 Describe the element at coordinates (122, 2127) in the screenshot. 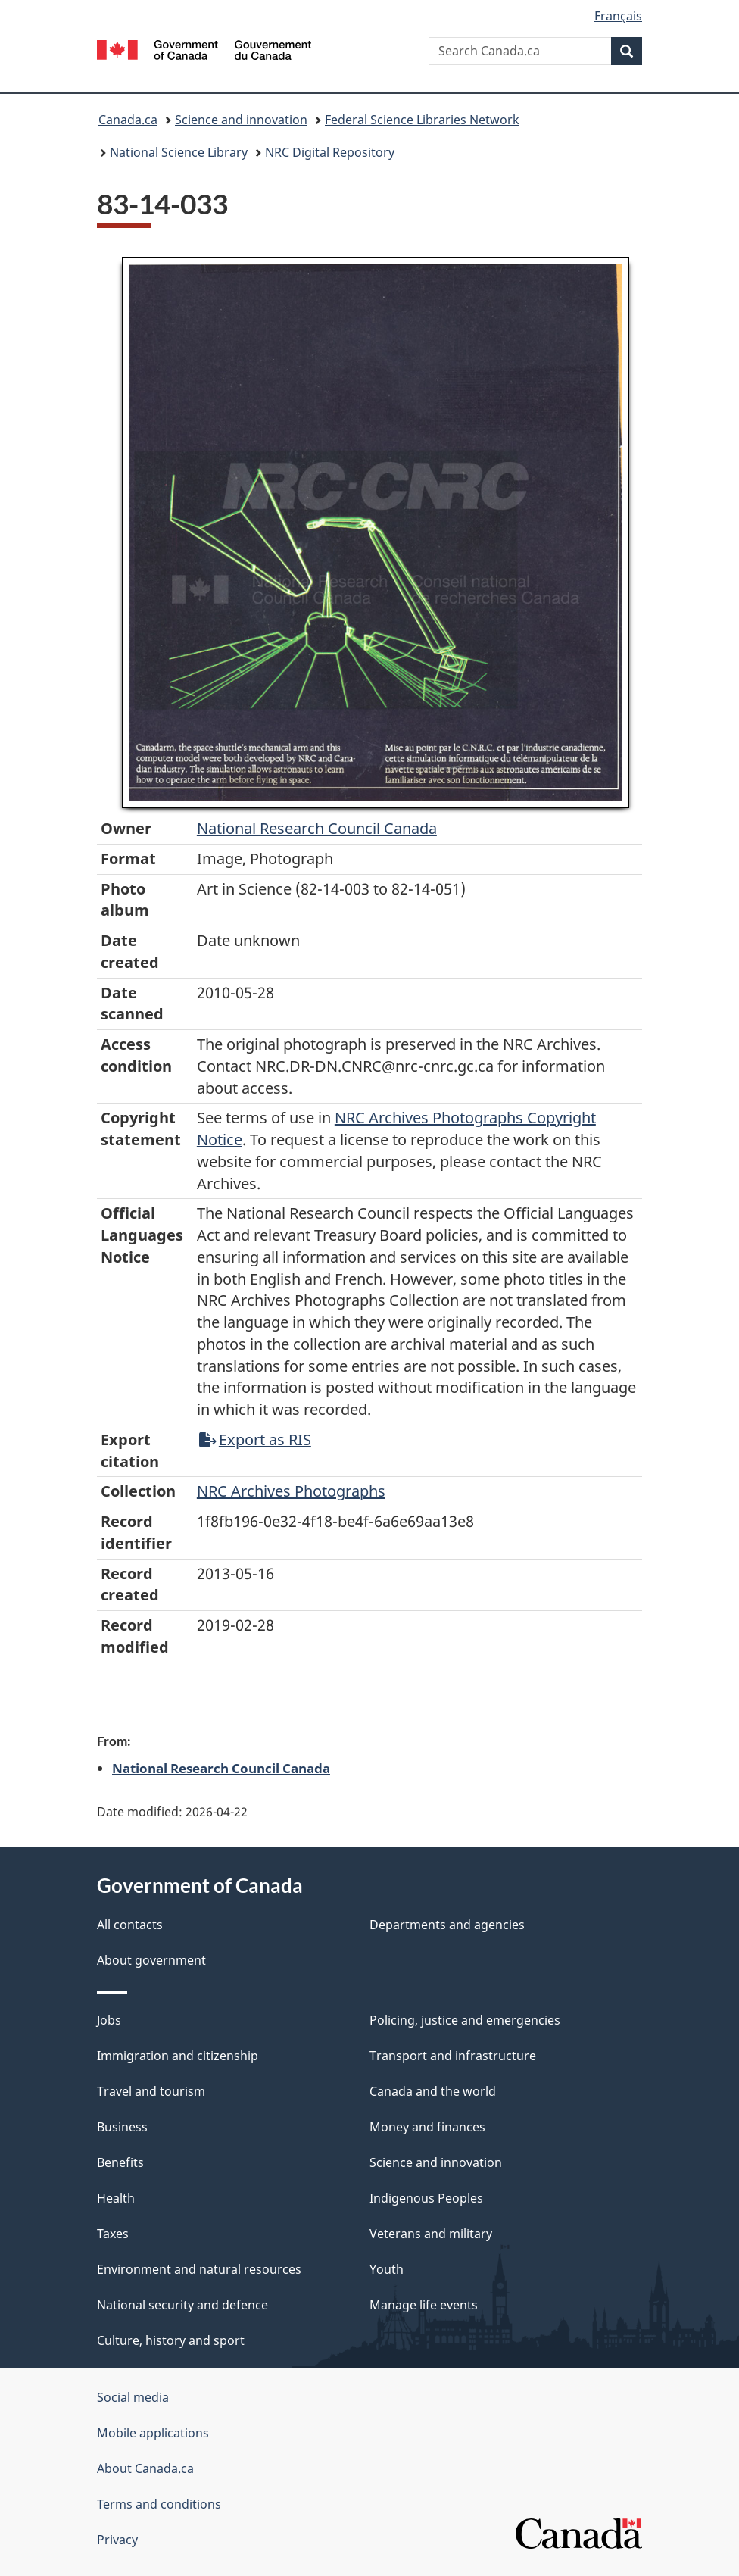

I see `Business` at that location.